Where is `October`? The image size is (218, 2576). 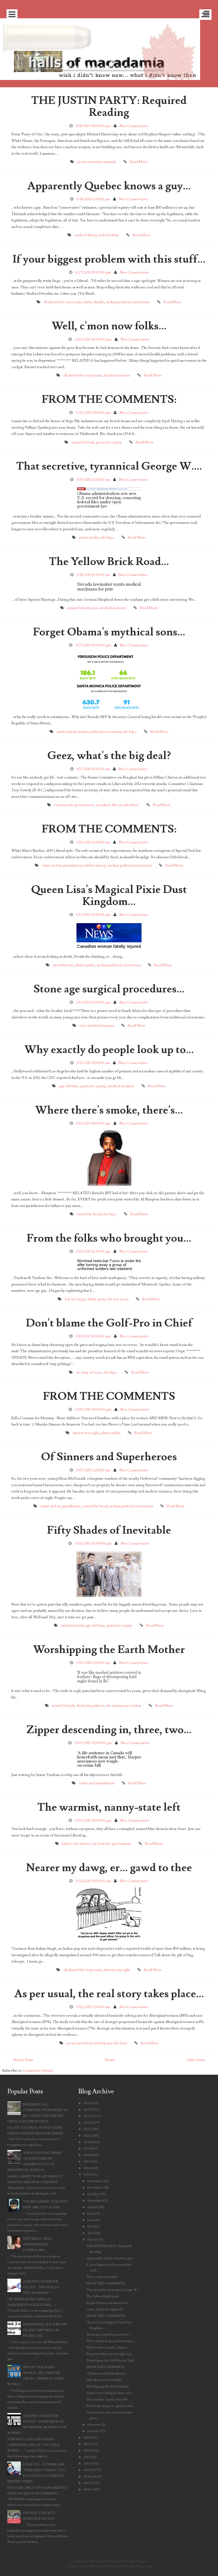 October is located at coordinates (93, 2194).